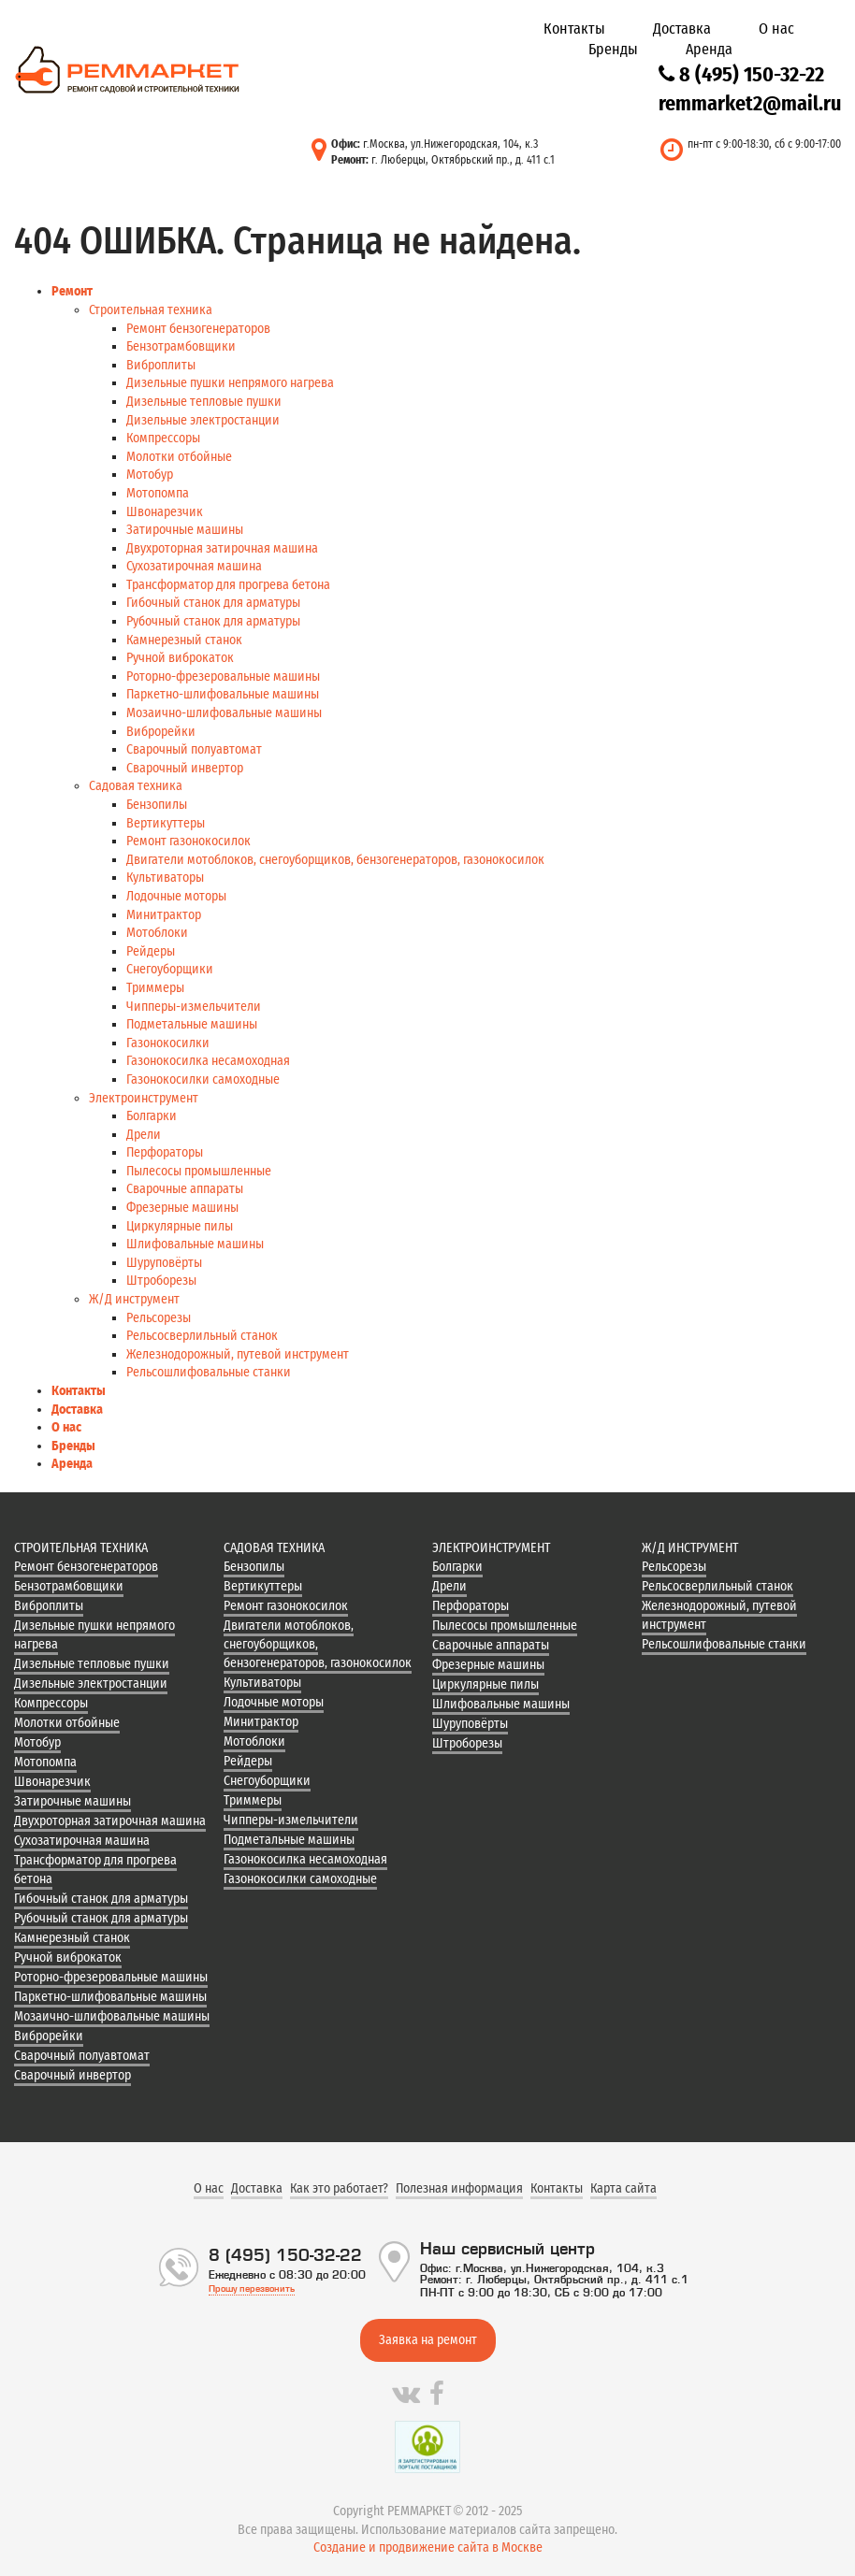  What do you see at coordinates (164, 512) in the screenshot?
I see `Швонарезчик` at bounding box center [164, 512].